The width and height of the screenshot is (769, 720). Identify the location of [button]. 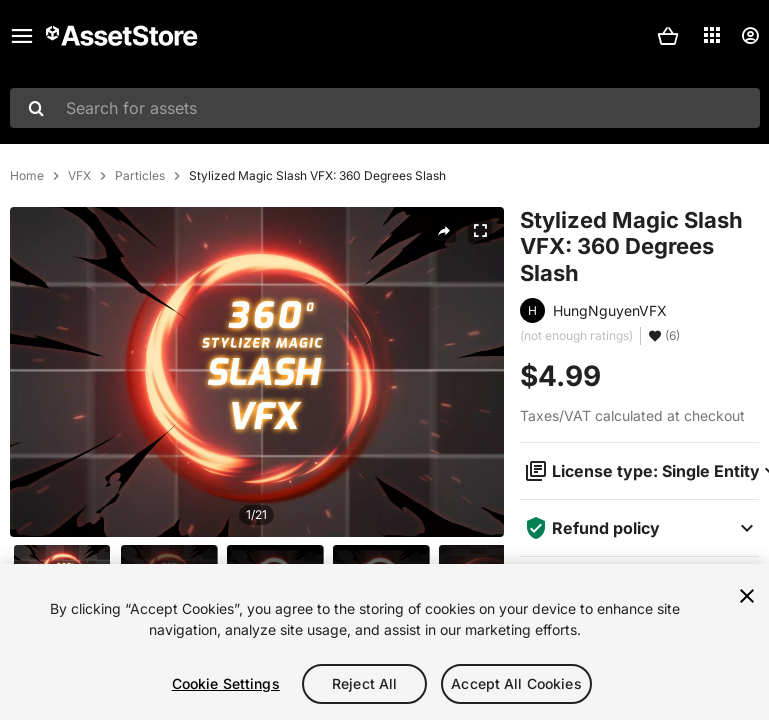
(668, 36).